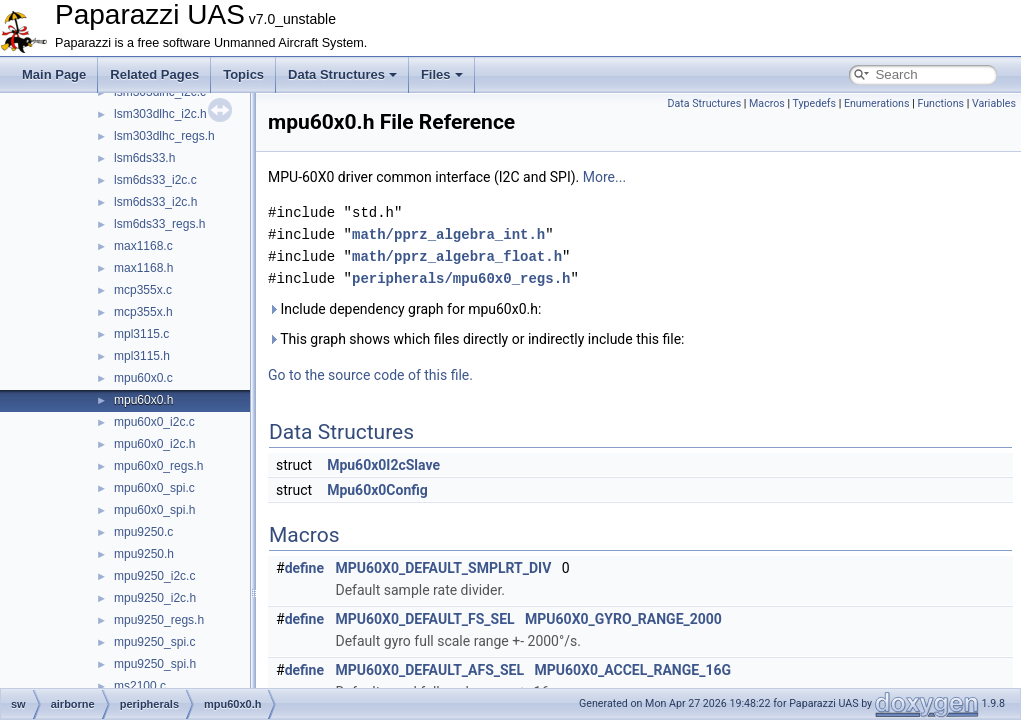 This screenshot has width=1021, height=720. Describe the element at coordinates (159, 224) in the screenshot. I see `lsm6ds33_regs.h` at that location.